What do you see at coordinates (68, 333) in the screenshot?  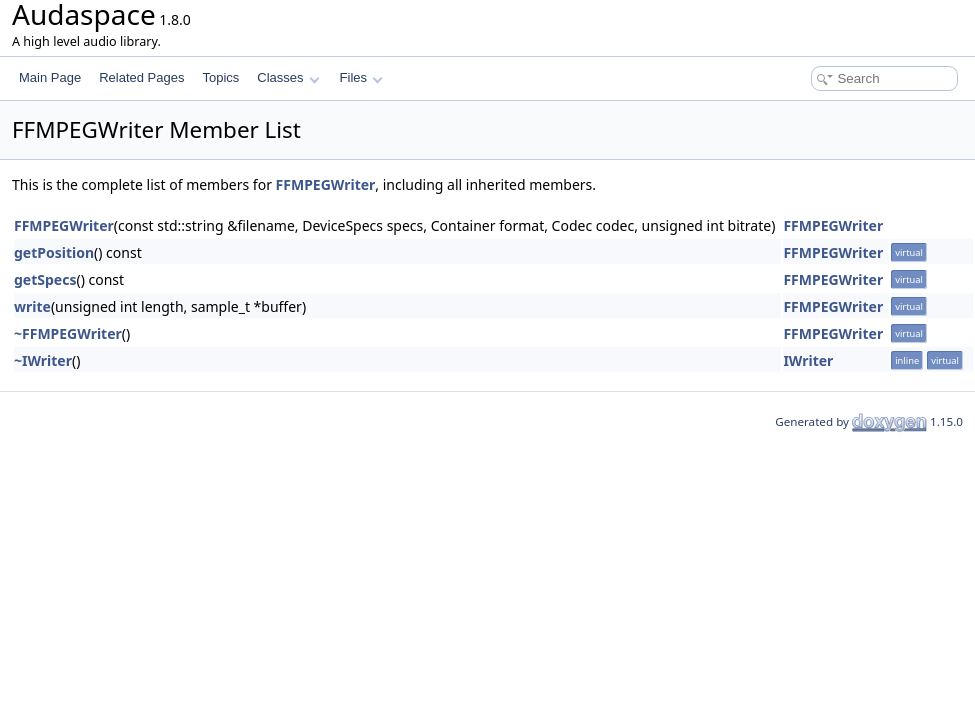 I see `~FFMPEGWriter` at bounding box center [68, 333].